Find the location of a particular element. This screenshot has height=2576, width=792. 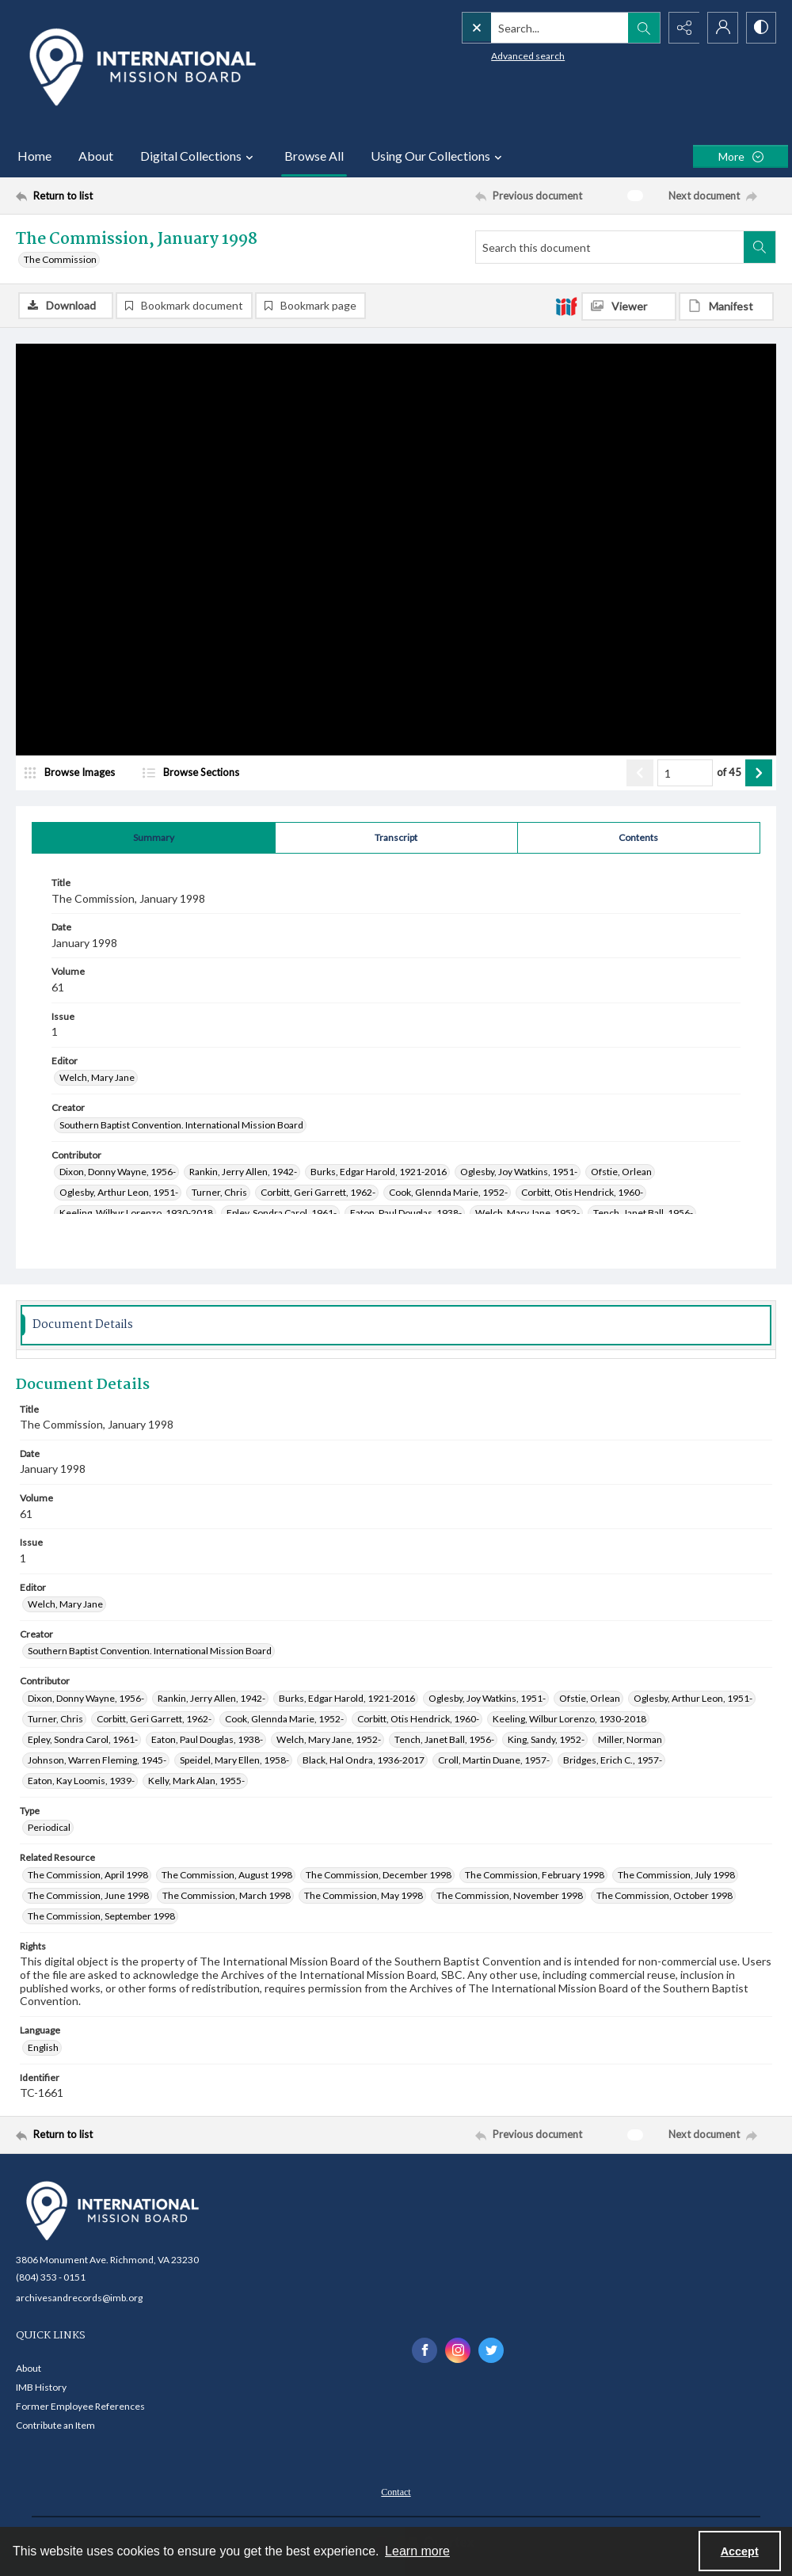

[Switch between contrast modes] is located at coordinates (760, 28).